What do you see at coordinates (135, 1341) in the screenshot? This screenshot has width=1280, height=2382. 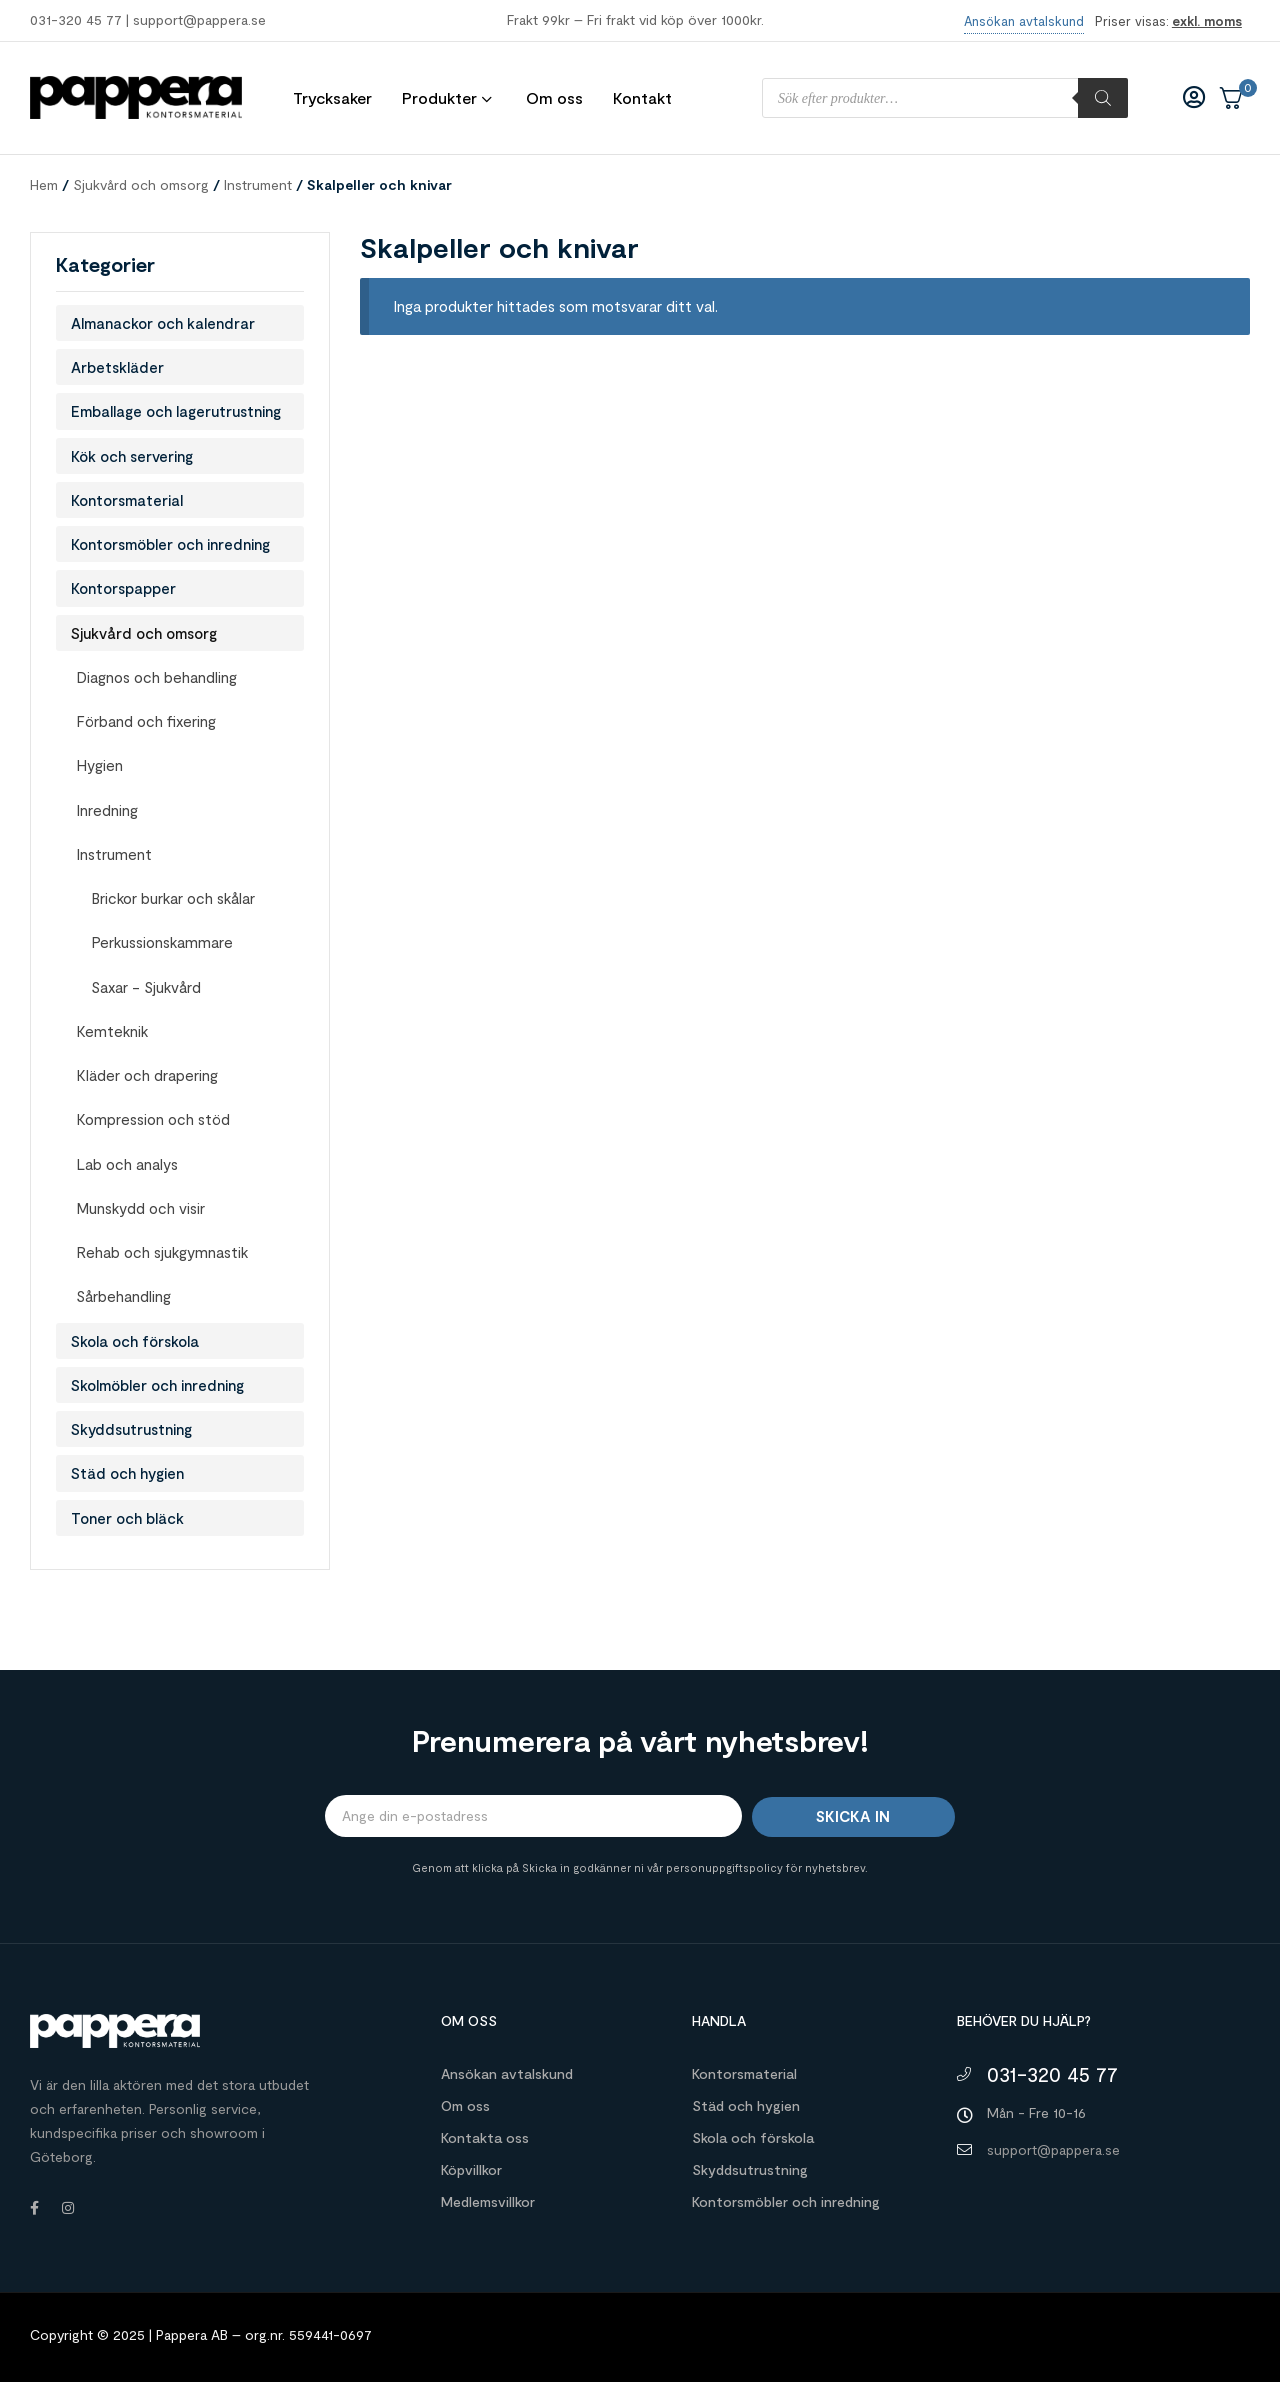 I see `Skola och förskola` at bounding box center [135, 1341].